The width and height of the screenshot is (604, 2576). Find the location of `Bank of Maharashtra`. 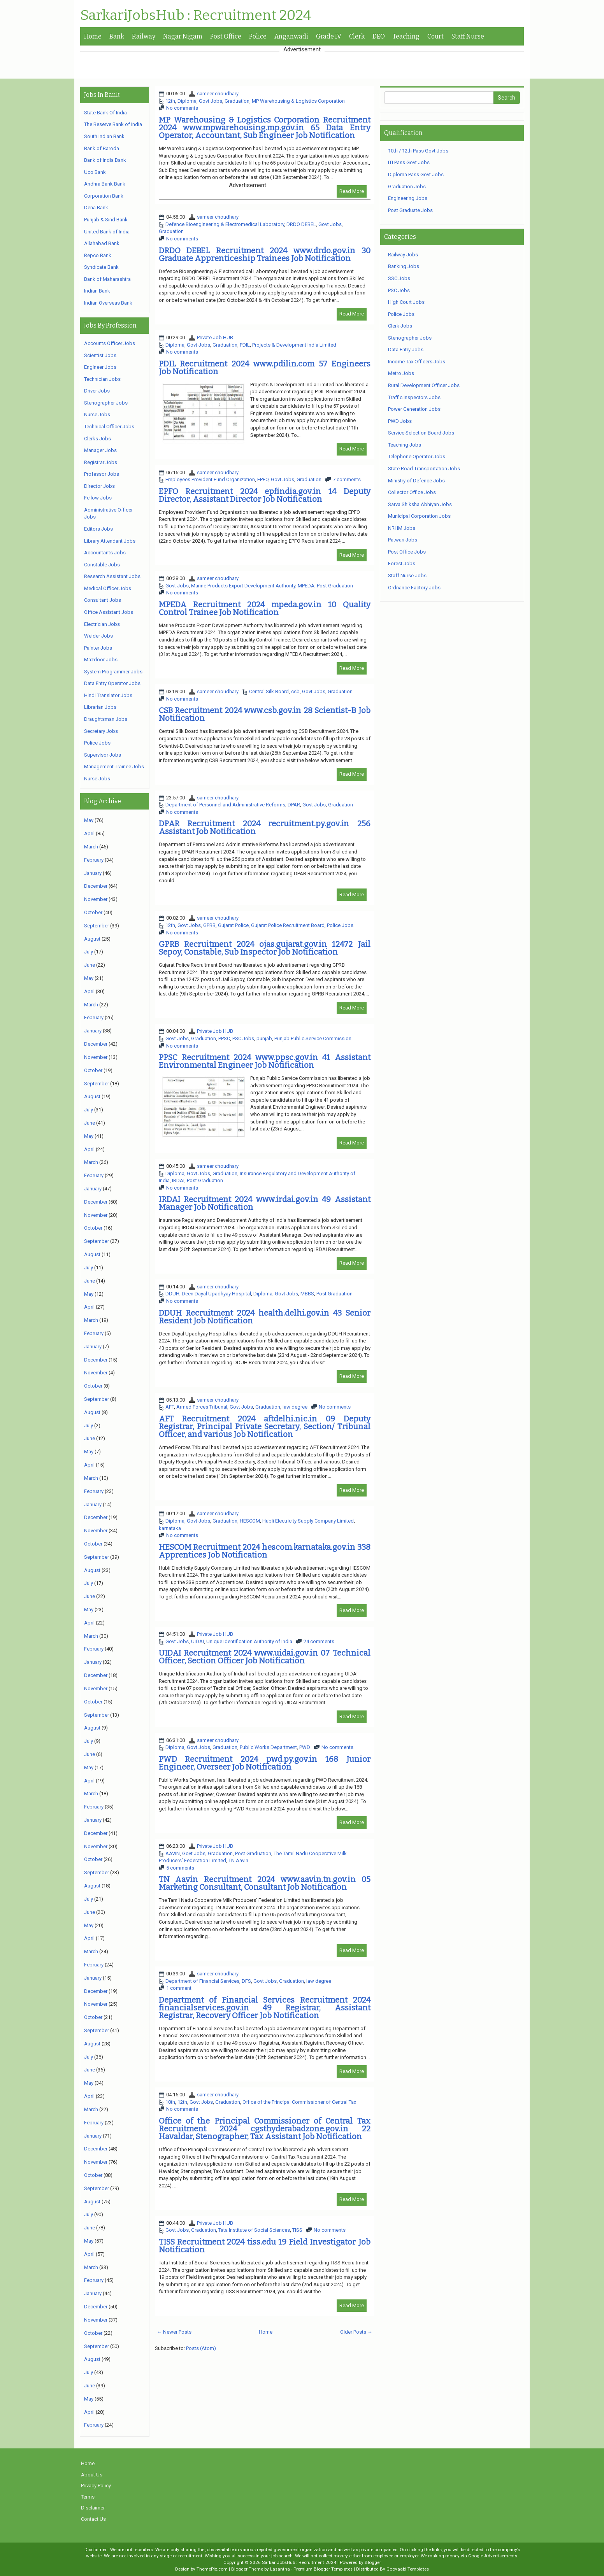

Bank of Maharashtra is located at coordinates (107, 279).